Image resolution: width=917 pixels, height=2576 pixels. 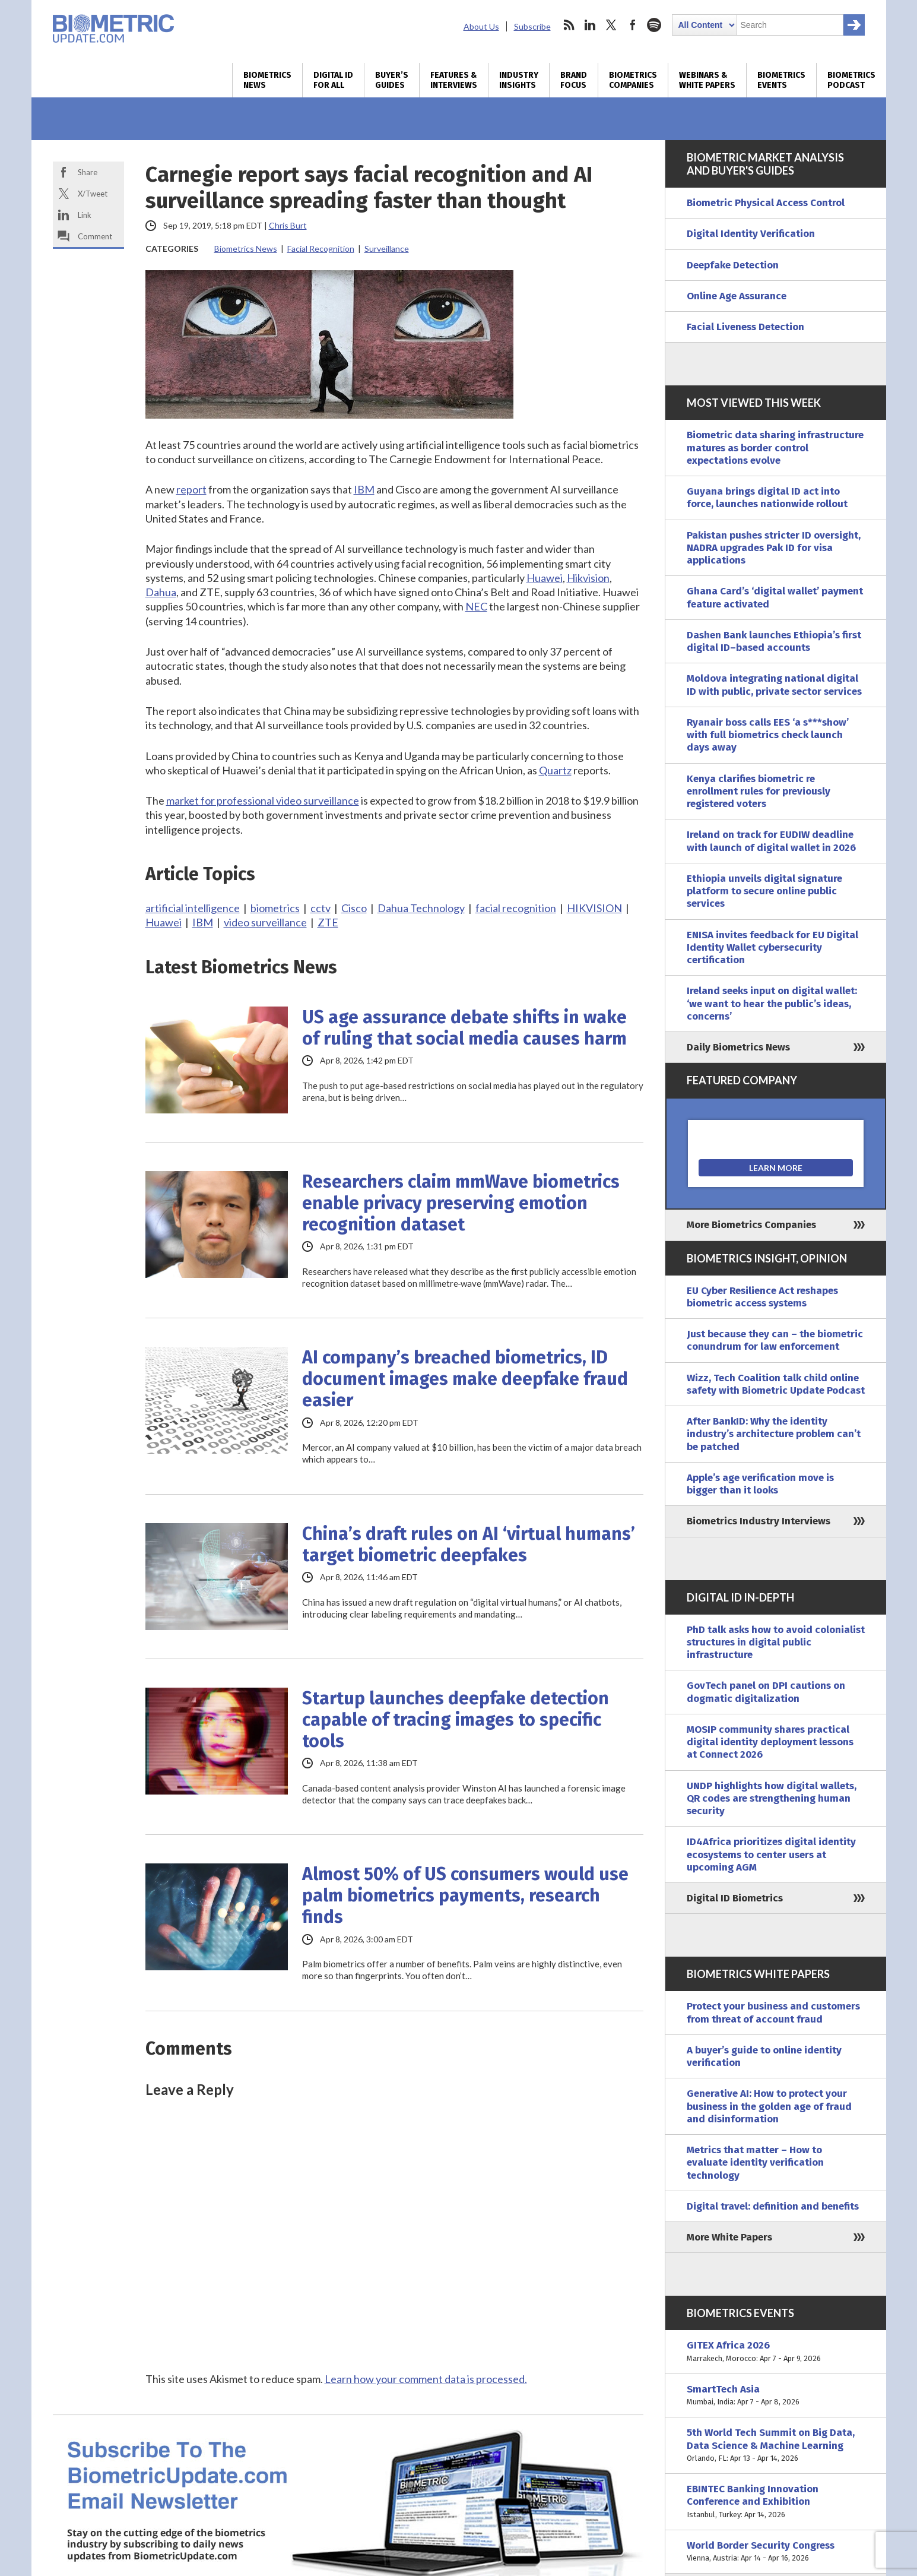 What do you see at coordinates (773, 2012) in the screenshot?
I see `Protect your business and customers from threat of account fraud` at bounding box center [773, 2012].